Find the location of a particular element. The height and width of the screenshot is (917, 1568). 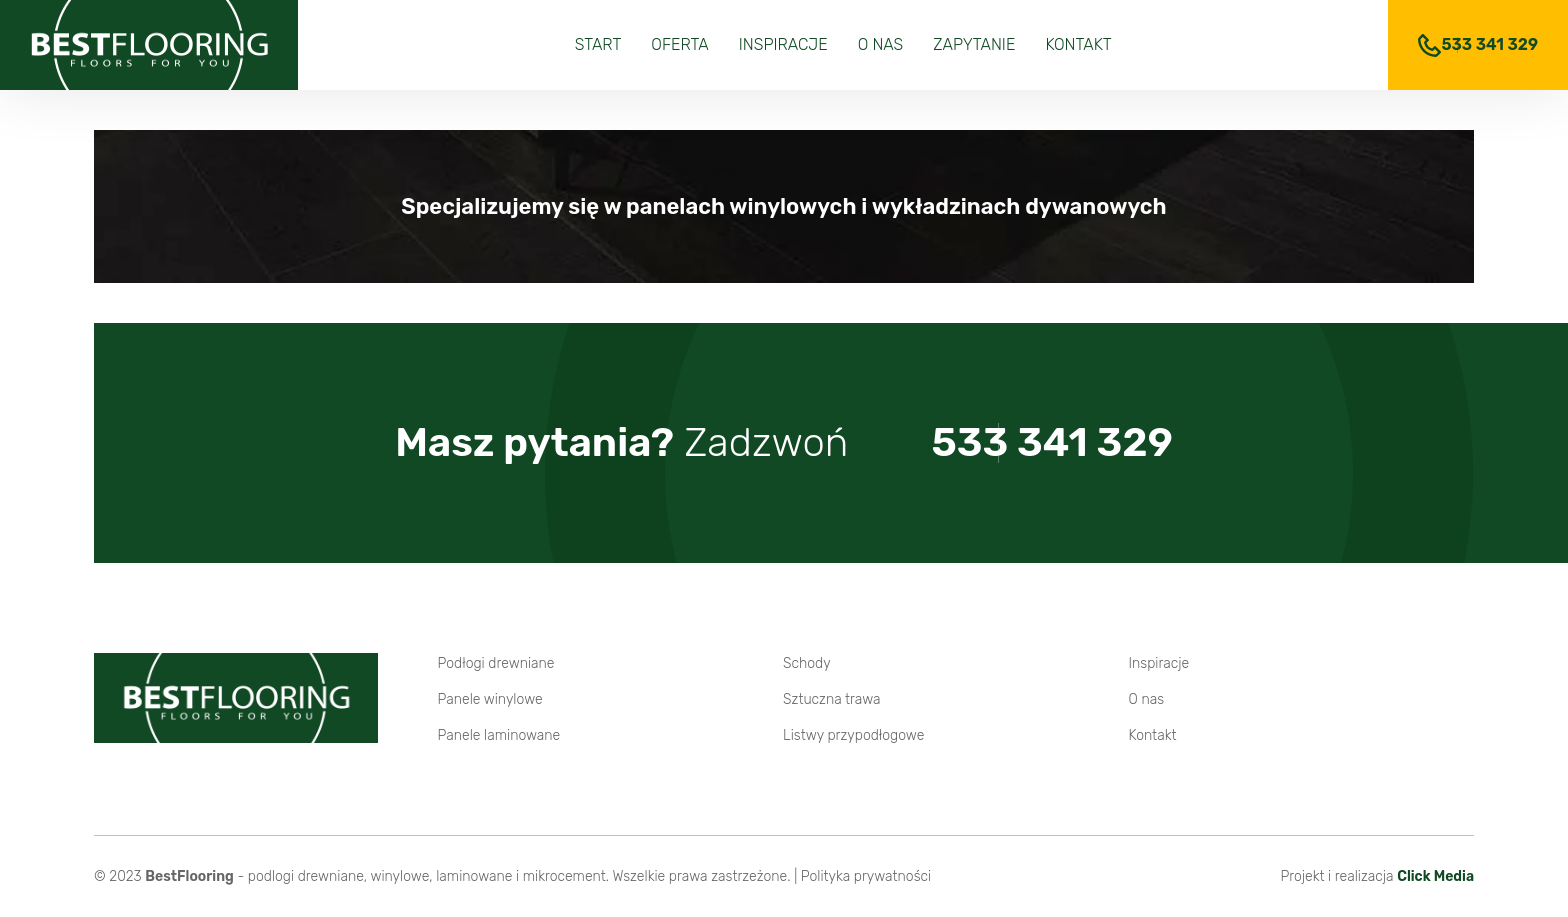

Panele laminowane is located at coordinates (499, 735).